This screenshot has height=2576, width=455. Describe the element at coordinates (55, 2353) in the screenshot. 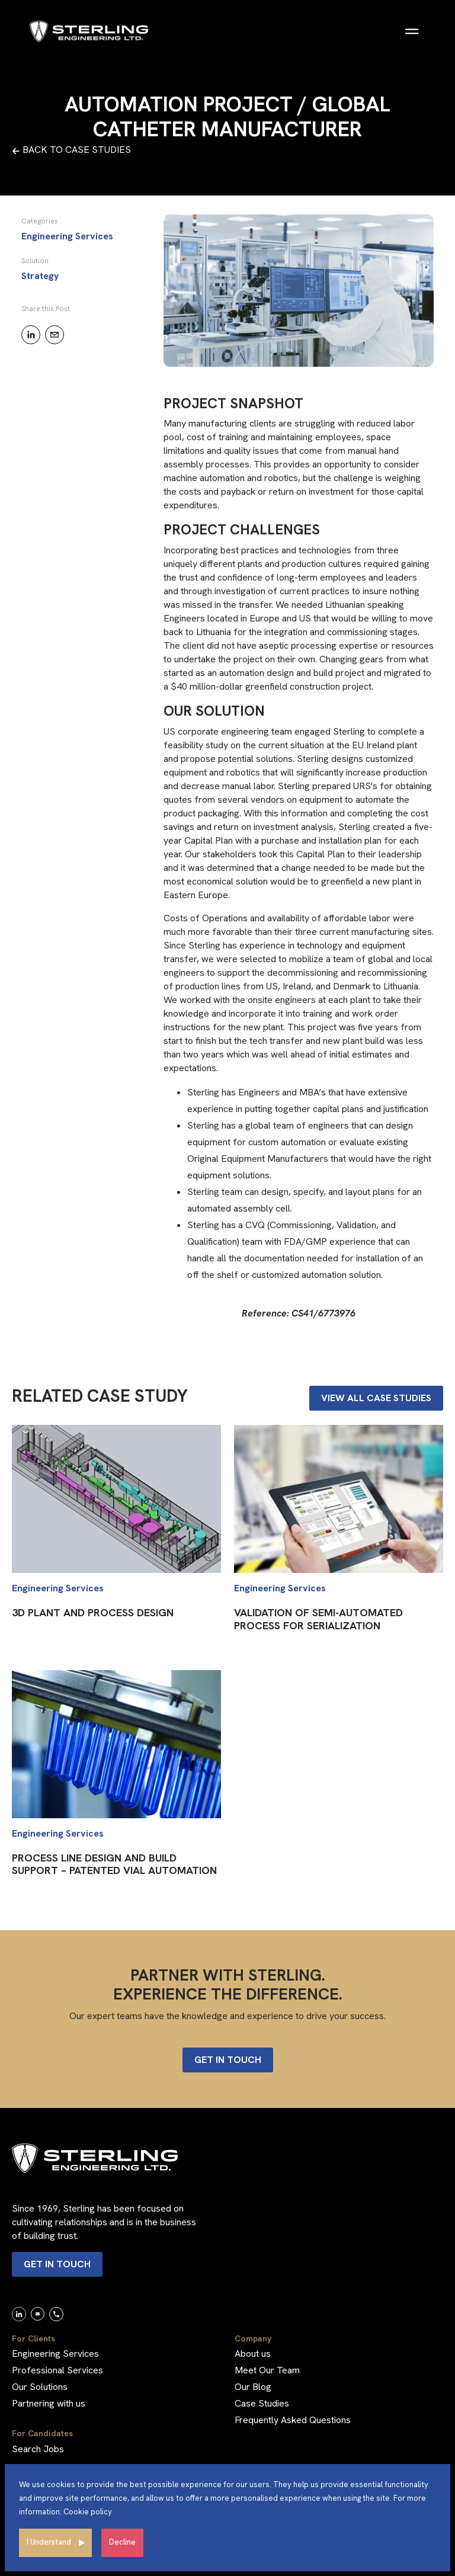

I see `Engineering Services` at that location.